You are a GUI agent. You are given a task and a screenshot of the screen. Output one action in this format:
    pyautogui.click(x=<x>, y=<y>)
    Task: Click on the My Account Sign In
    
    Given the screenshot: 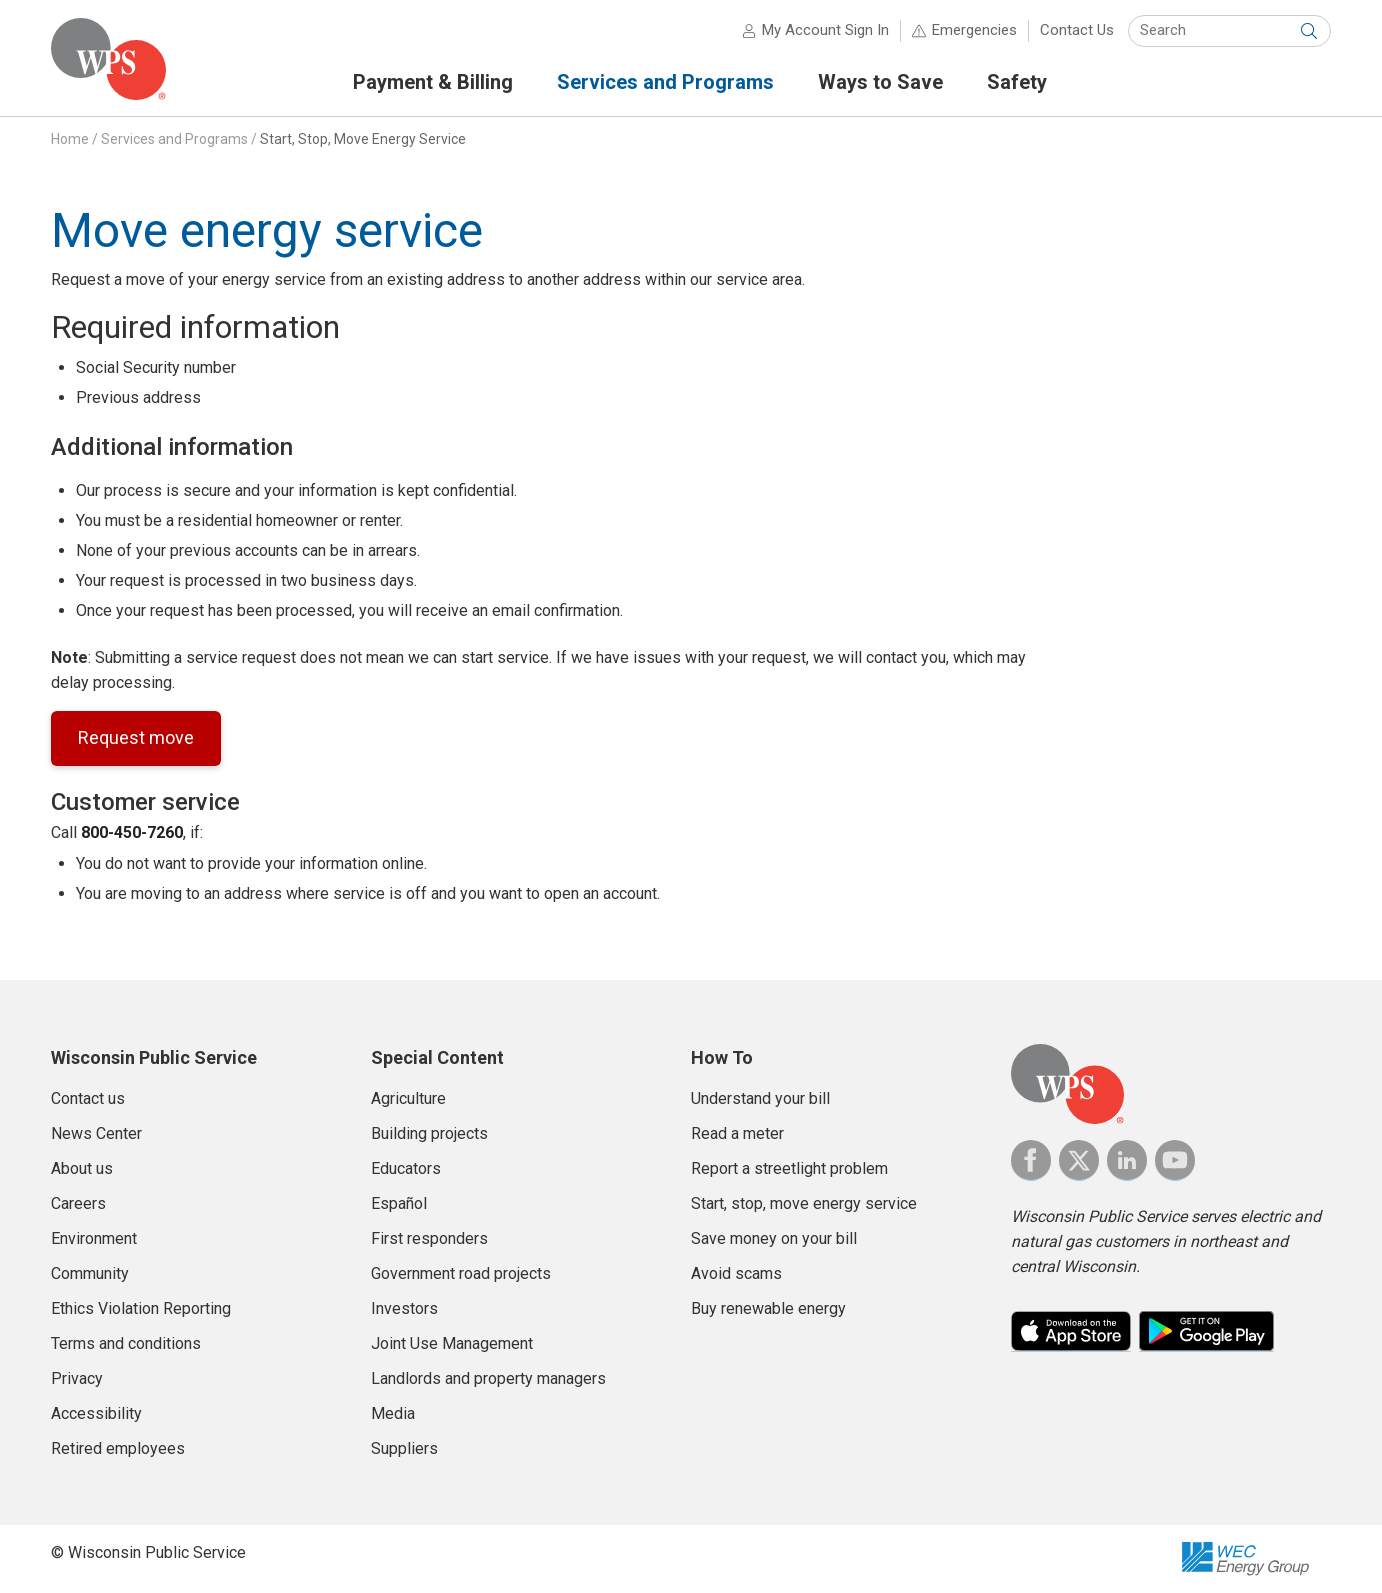 What is the action you would take?
    pyautogui.click(x=825, y=30)
    